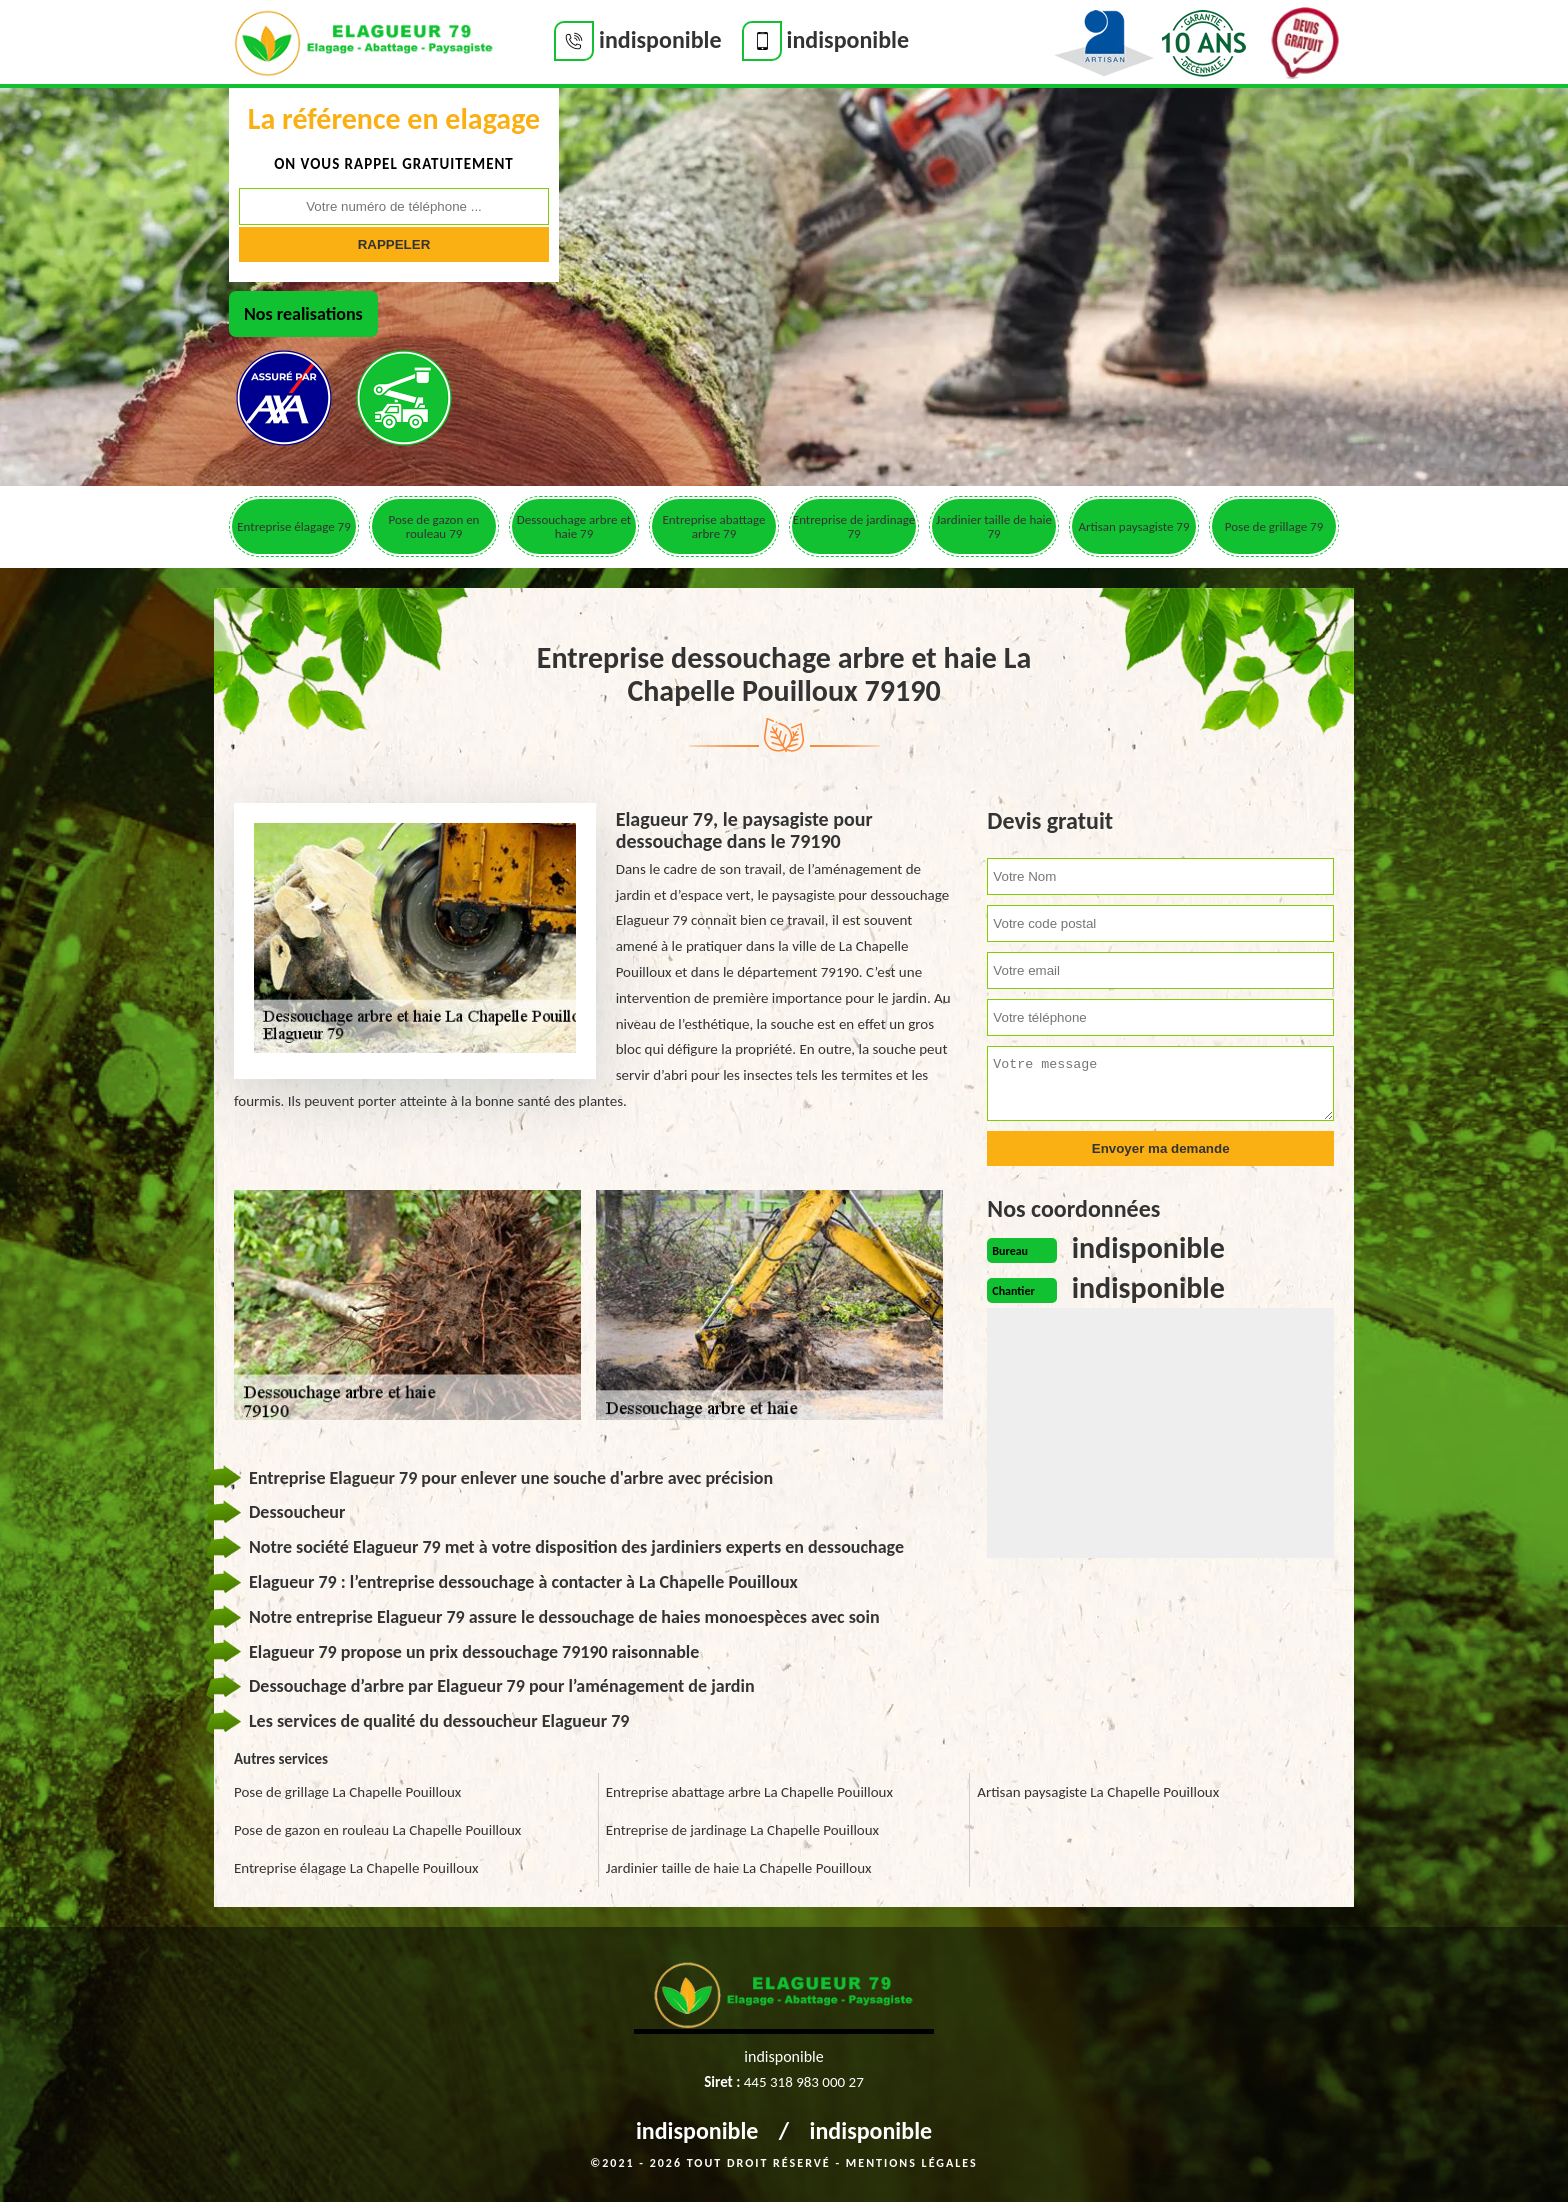 Image resolution: width=1568 pixels, height=2202 pixels. Describe the element at coordinates (854, 526) in the screenshot. I see `Entreprise de jardinage 79` at that location.